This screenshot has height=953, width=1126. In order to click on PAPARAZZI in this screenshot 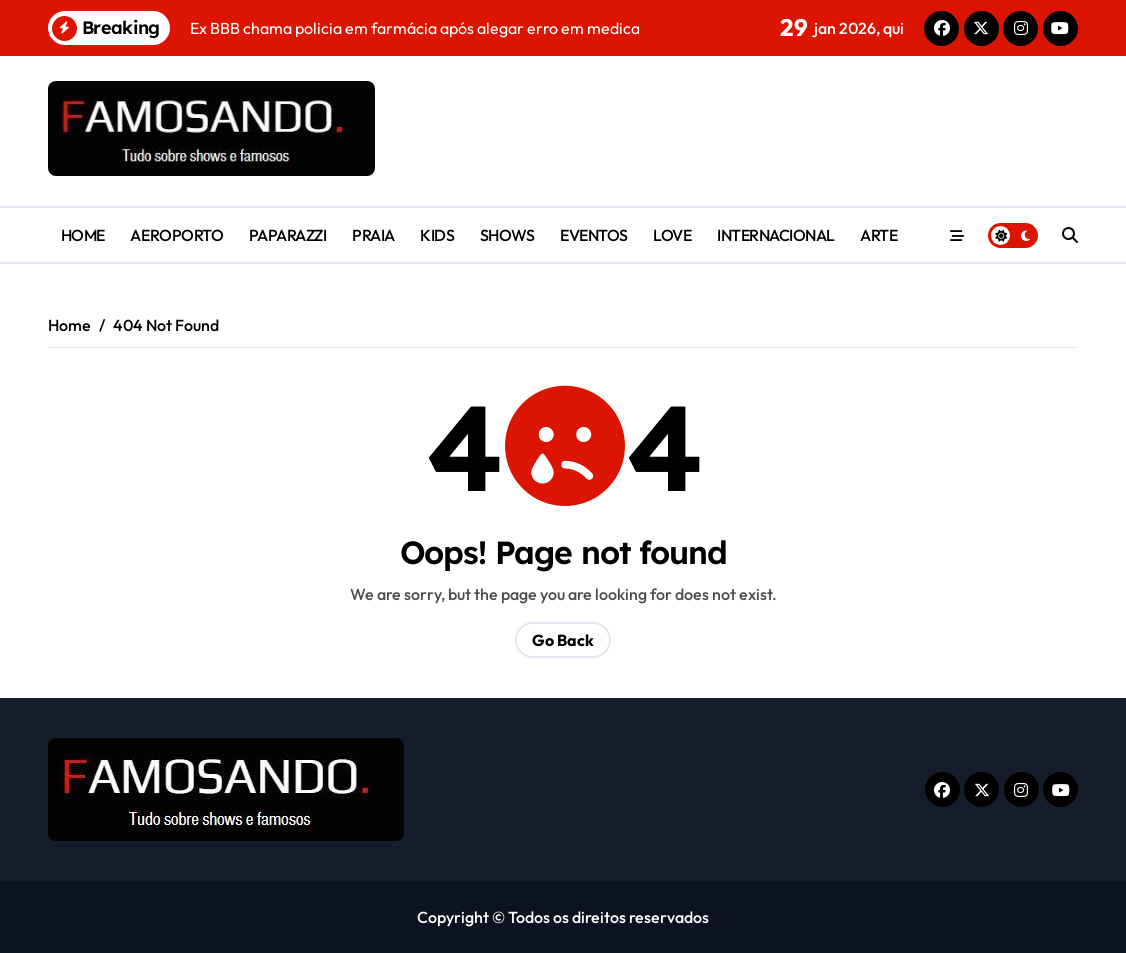, I will do `click(288, 235)`.